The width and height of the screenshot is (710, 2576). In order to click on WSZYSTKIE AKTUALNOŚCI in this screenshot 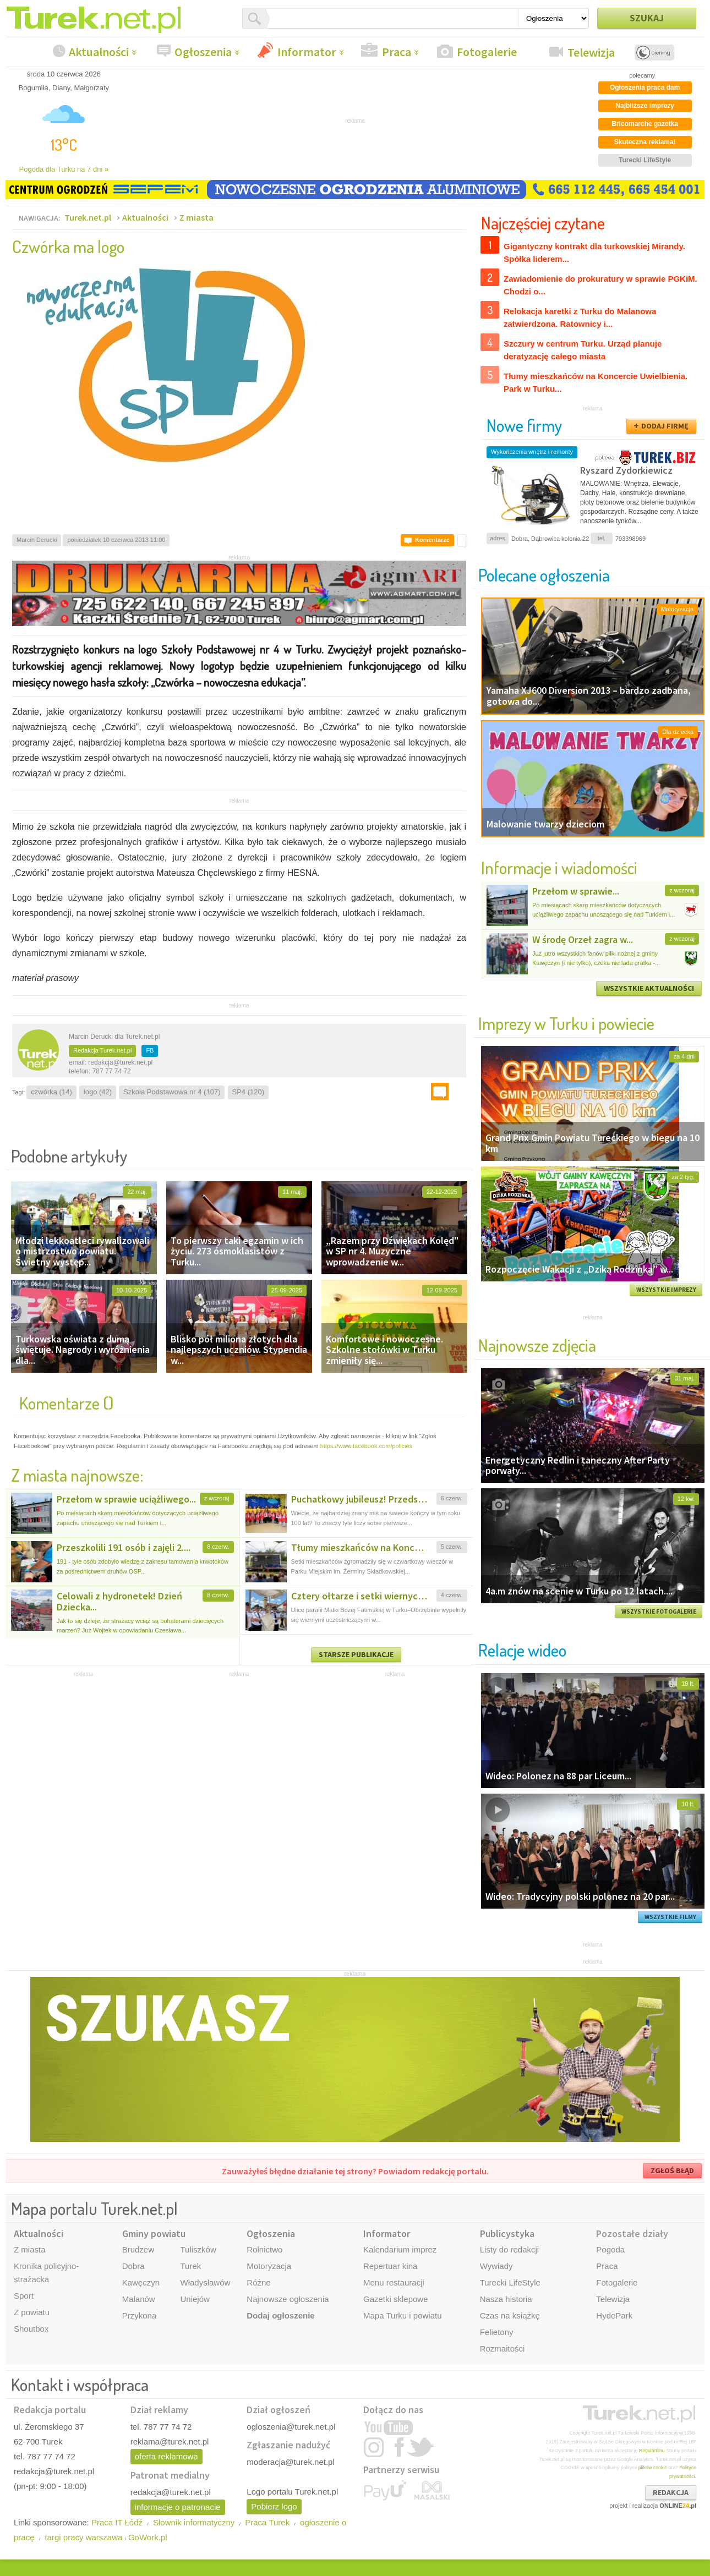, I will do `click(649, 988)`.